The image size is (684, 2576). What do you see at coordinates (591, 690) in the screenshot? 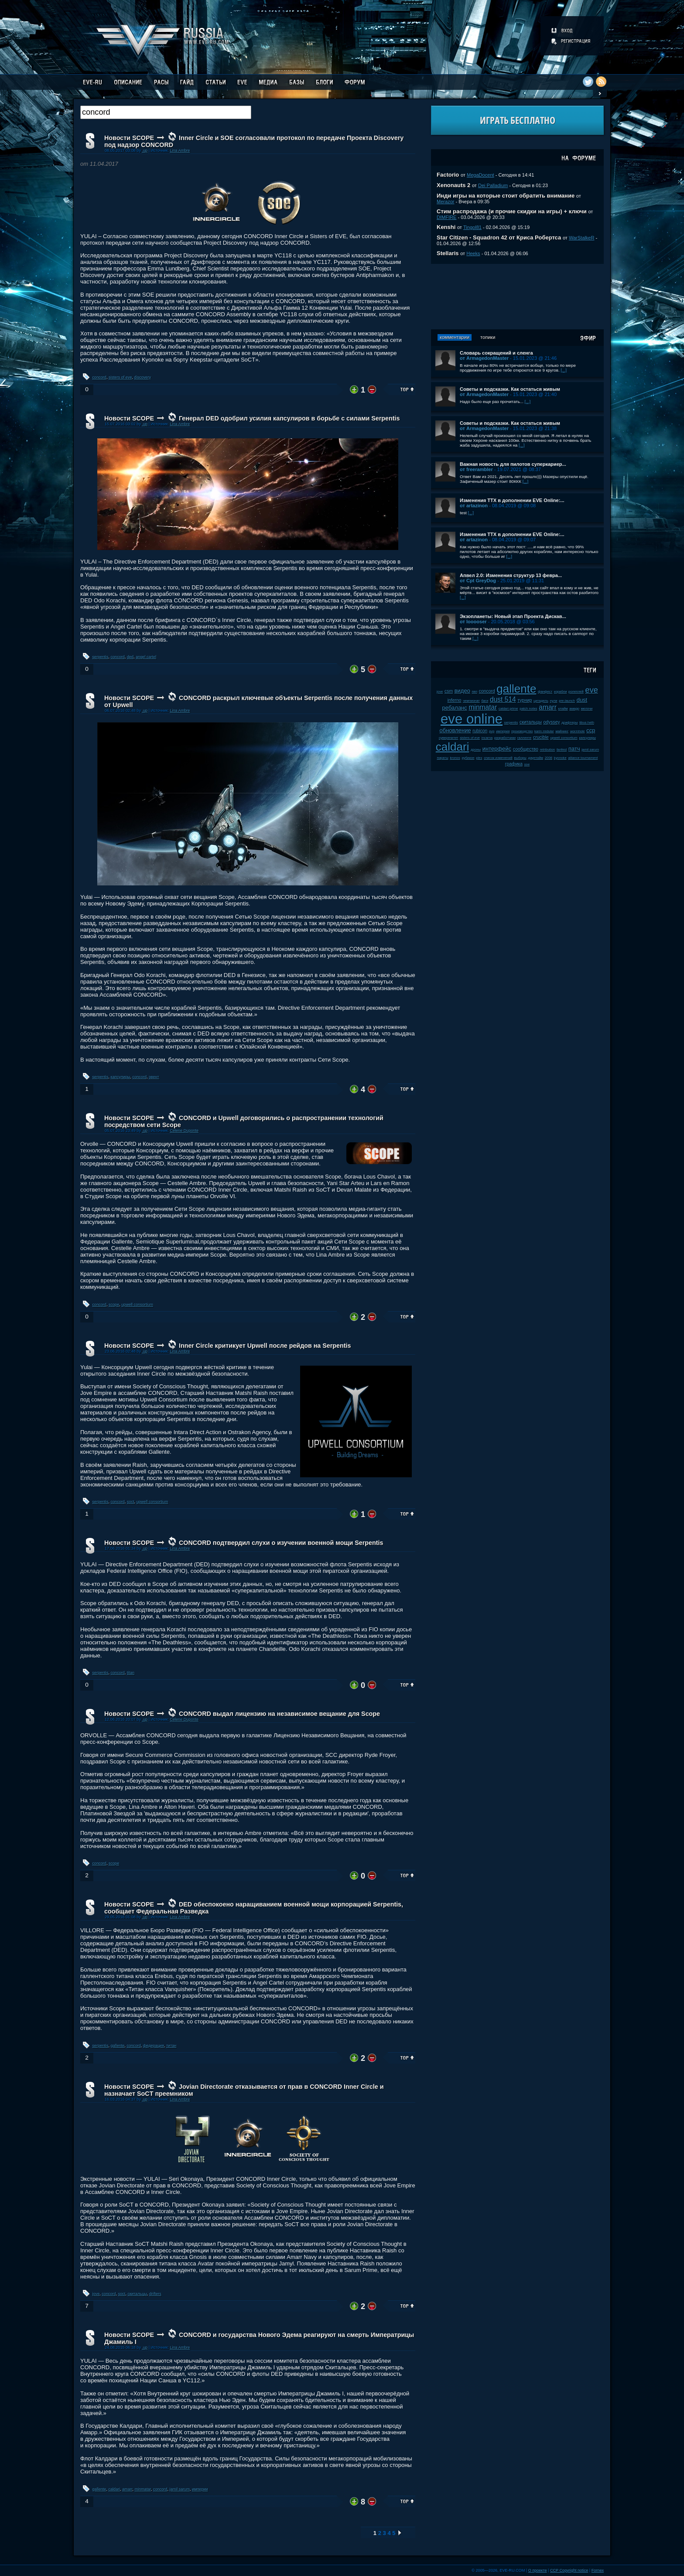
I see `eve` at bounding box center [591, 690].